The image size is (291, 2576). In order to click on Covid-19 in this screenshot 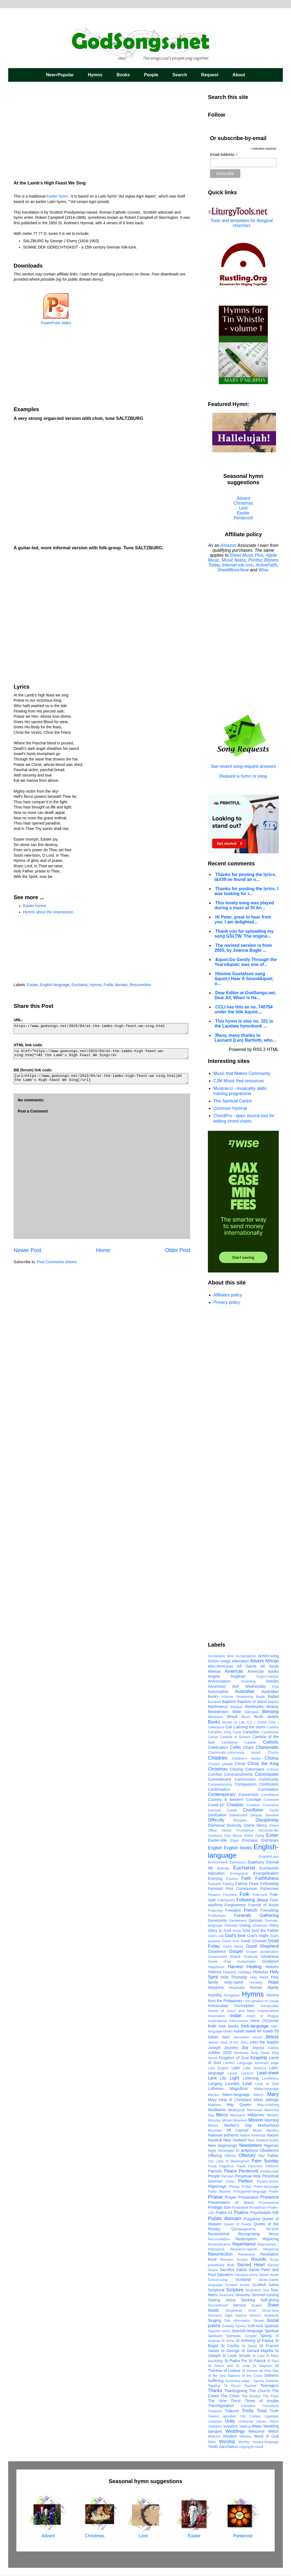, I will do `click(216, 1805)`.